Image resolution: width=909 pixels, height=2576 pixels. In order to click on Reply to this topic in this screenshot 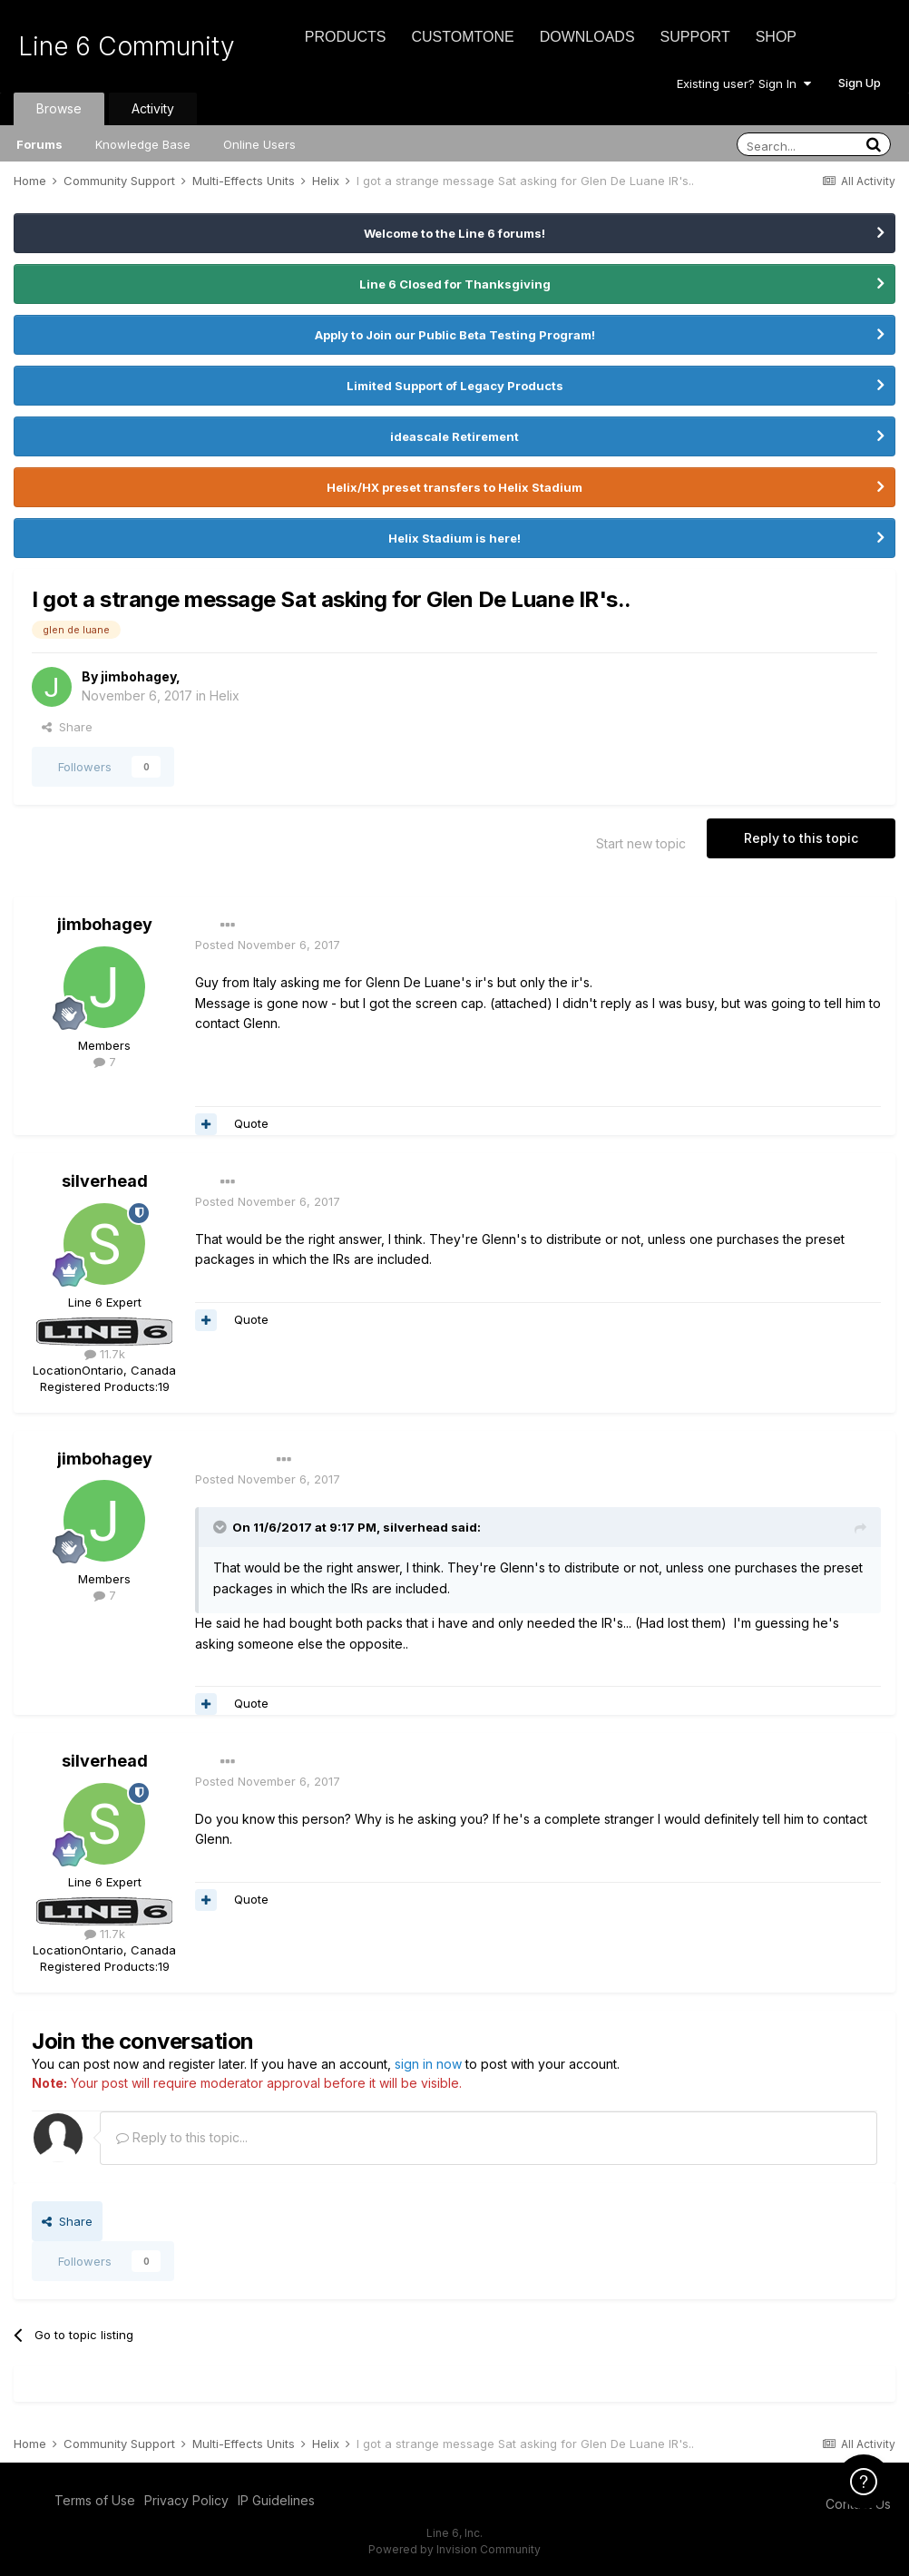, I will do `click(801, 838)`.